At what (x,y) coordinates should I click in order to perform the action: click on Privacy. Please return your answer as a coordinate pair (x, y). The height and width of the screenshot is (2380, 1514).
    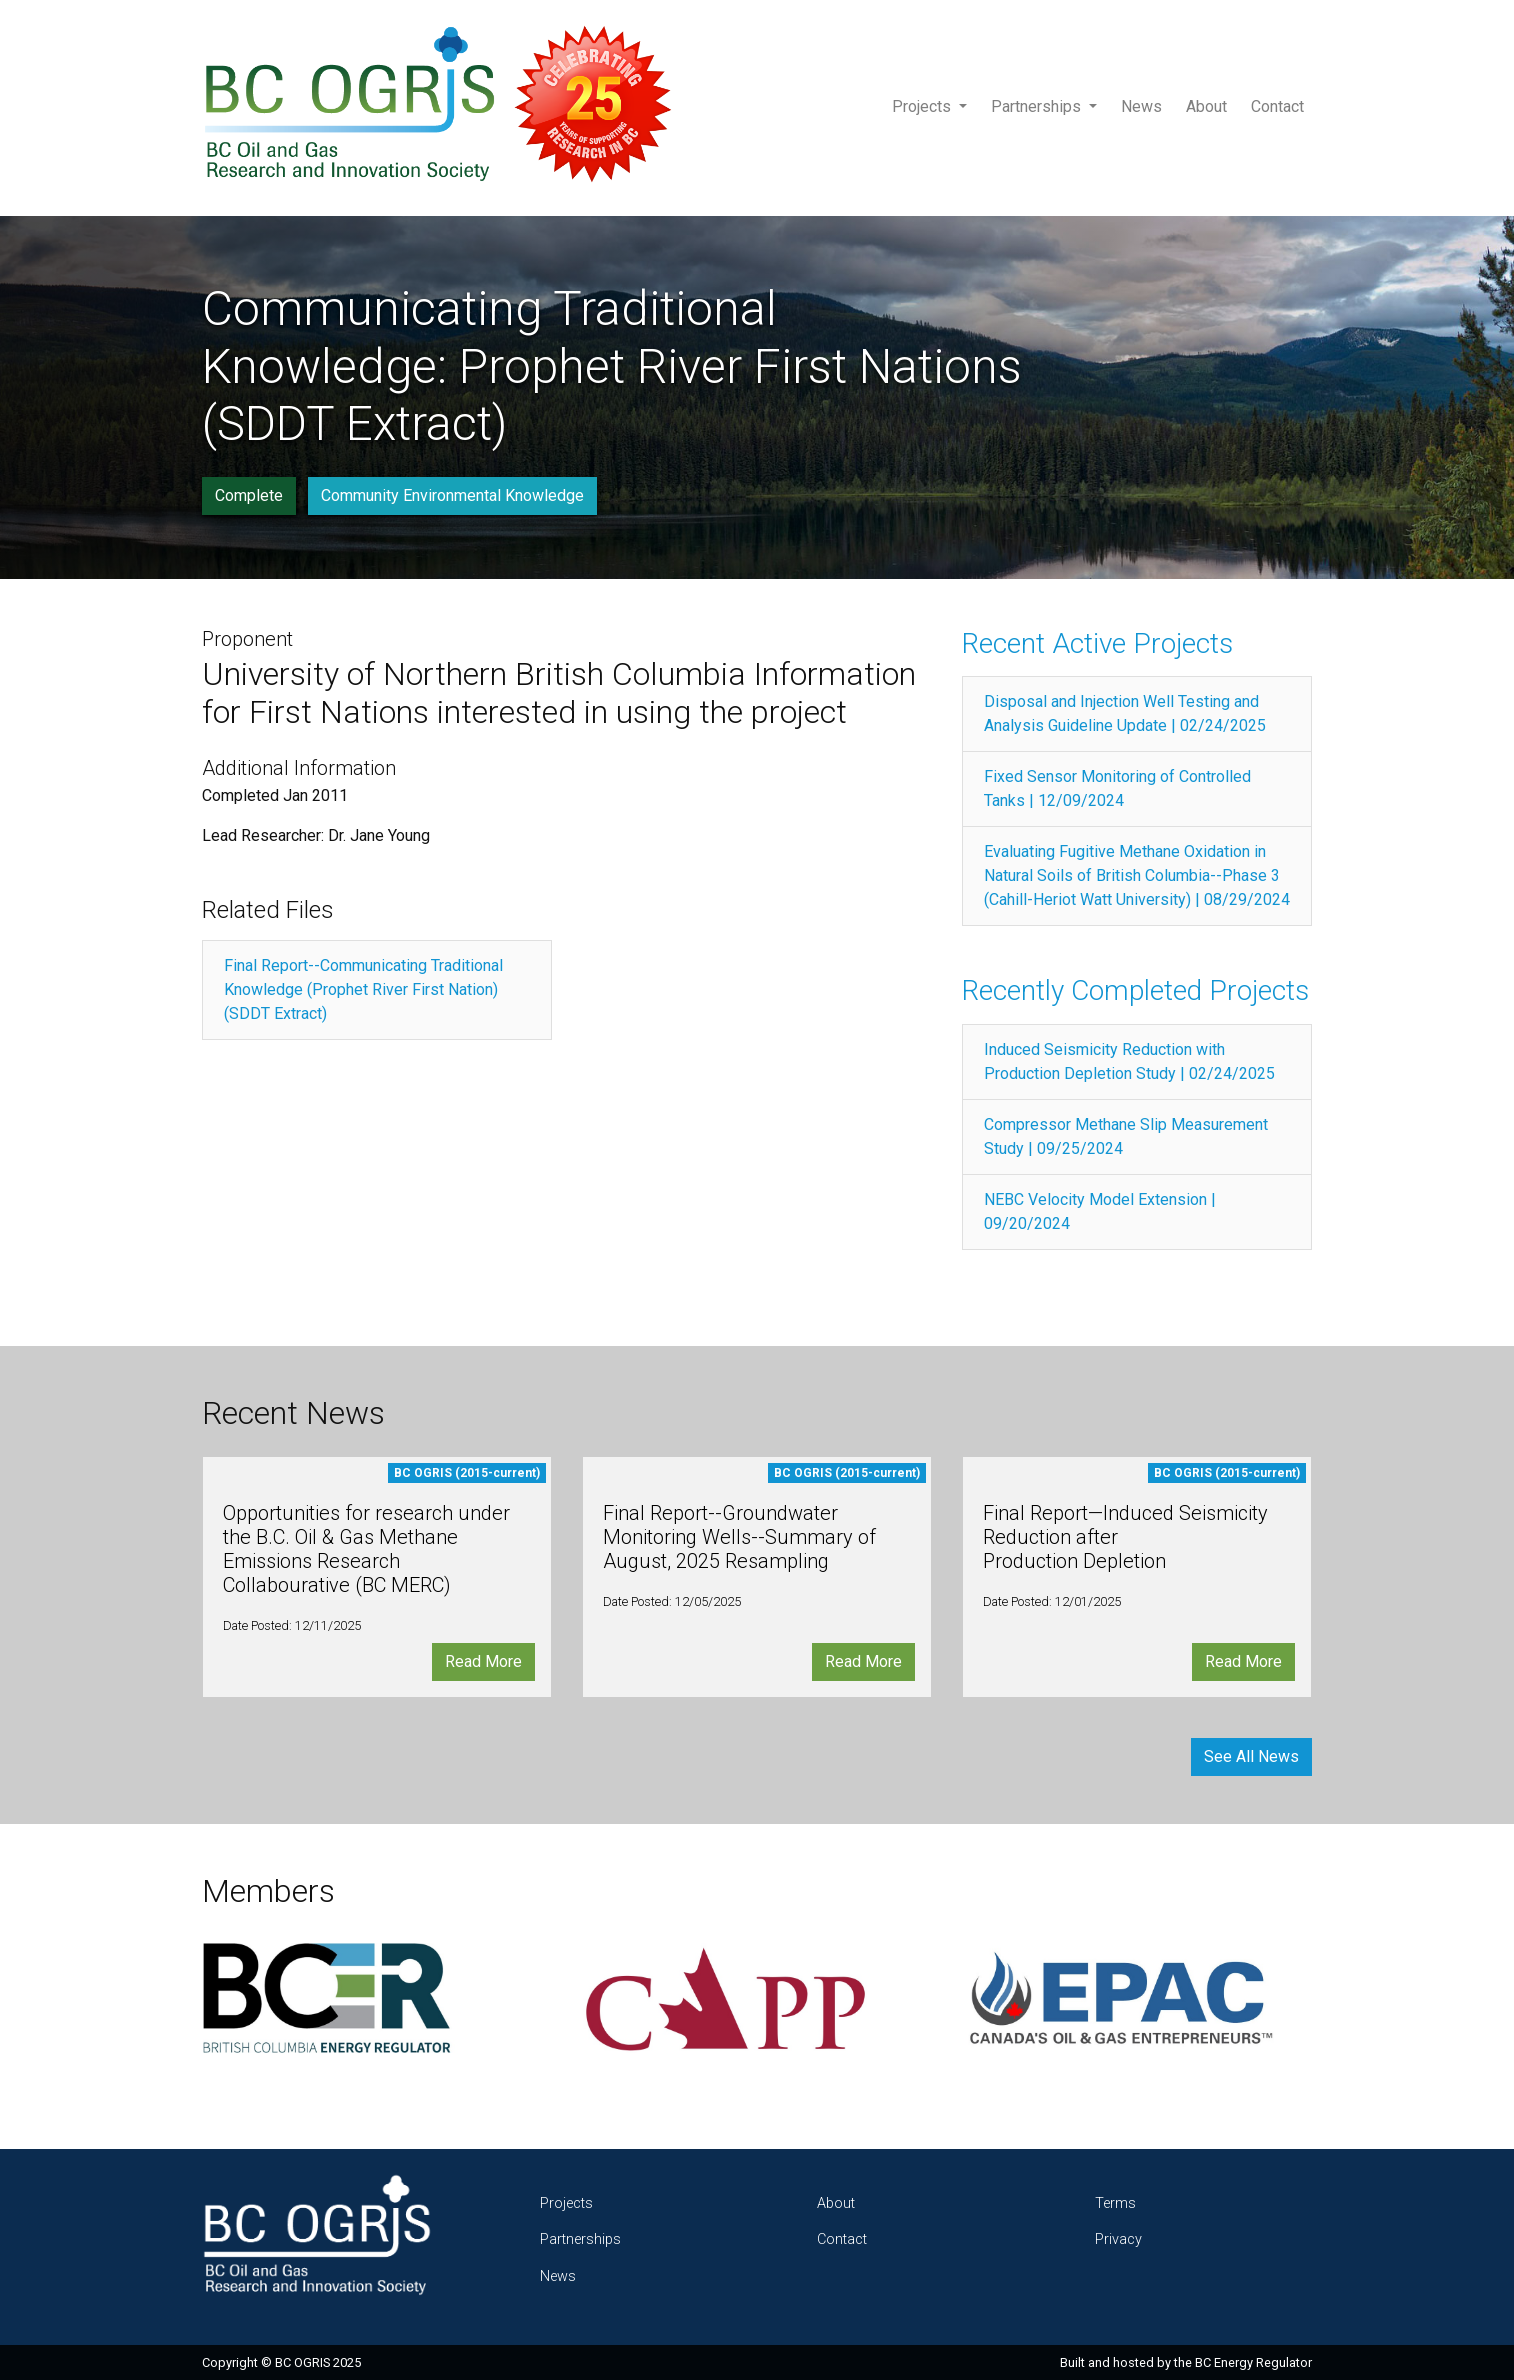
    Looking at the image, I should click on (1118, 2239).